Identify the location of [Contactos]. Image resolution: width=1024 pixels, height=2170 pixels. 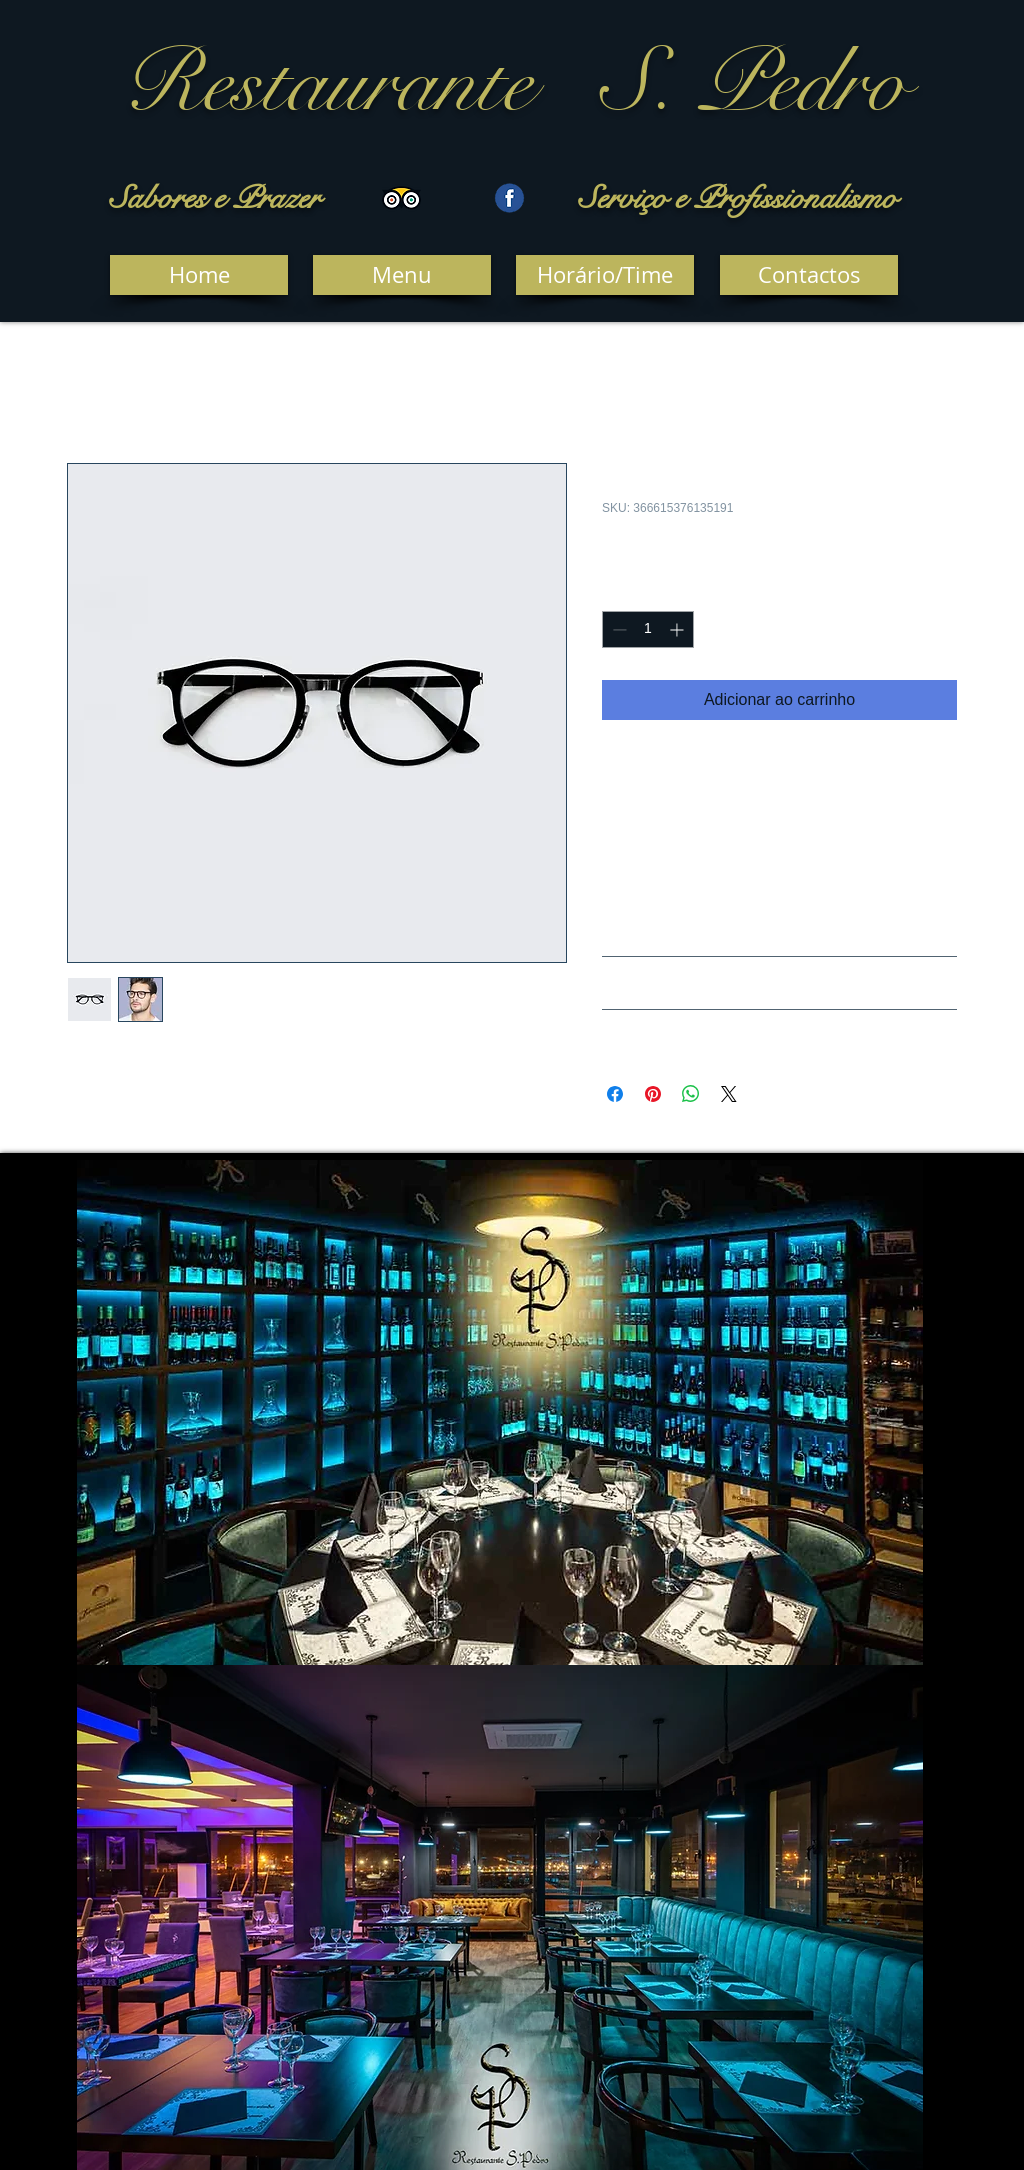
(809, 275).